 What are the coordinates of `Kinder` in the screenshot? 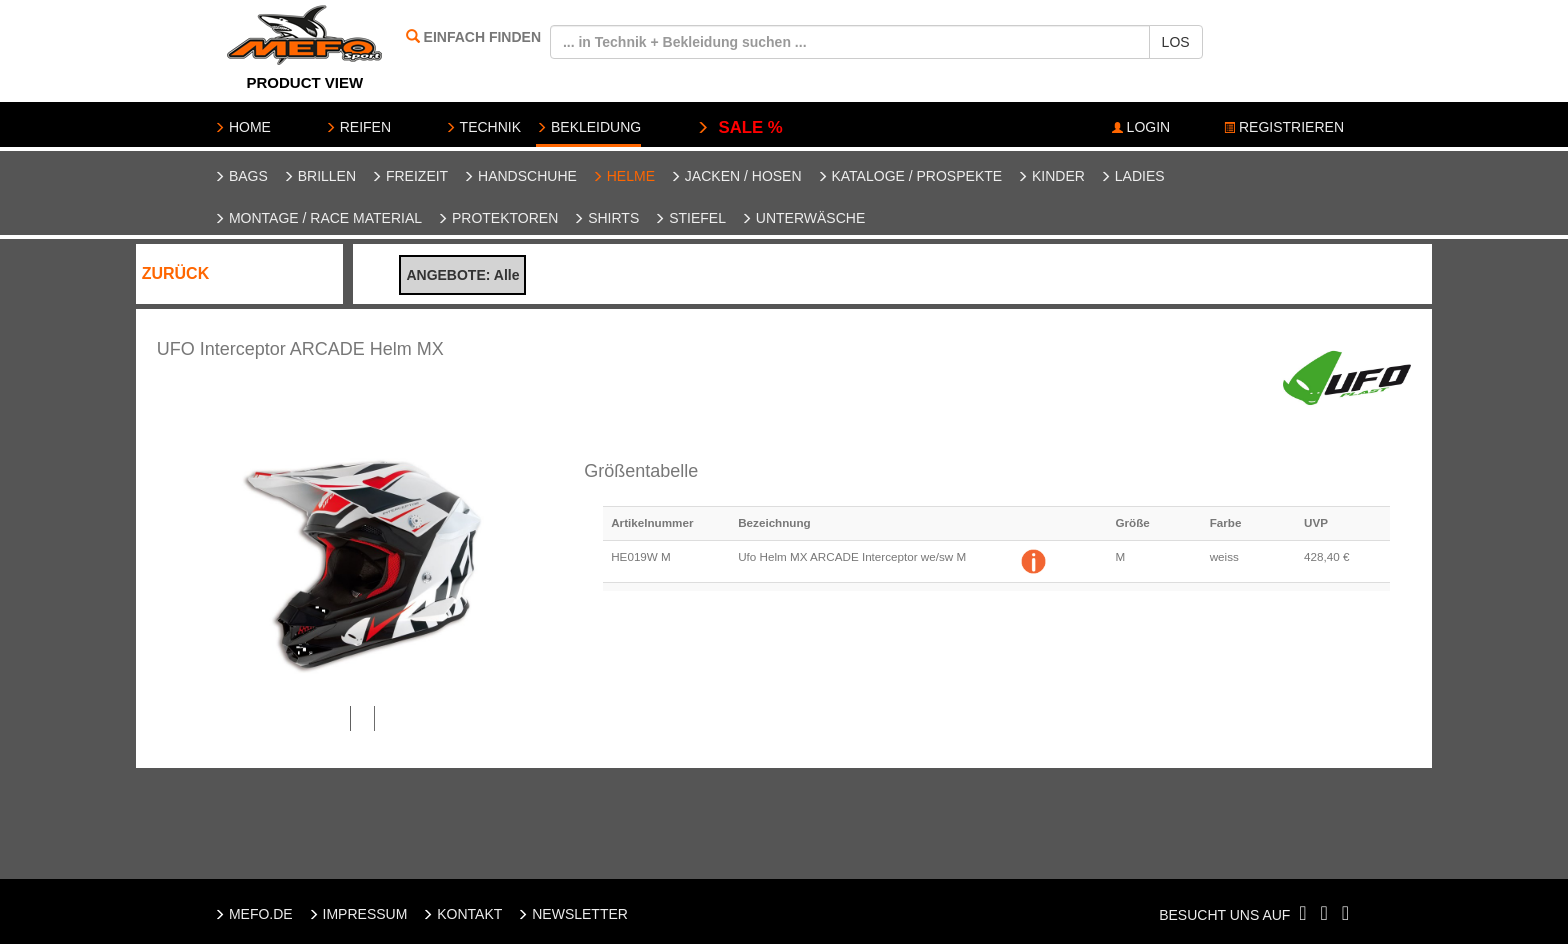 It's located at (1051, 176).